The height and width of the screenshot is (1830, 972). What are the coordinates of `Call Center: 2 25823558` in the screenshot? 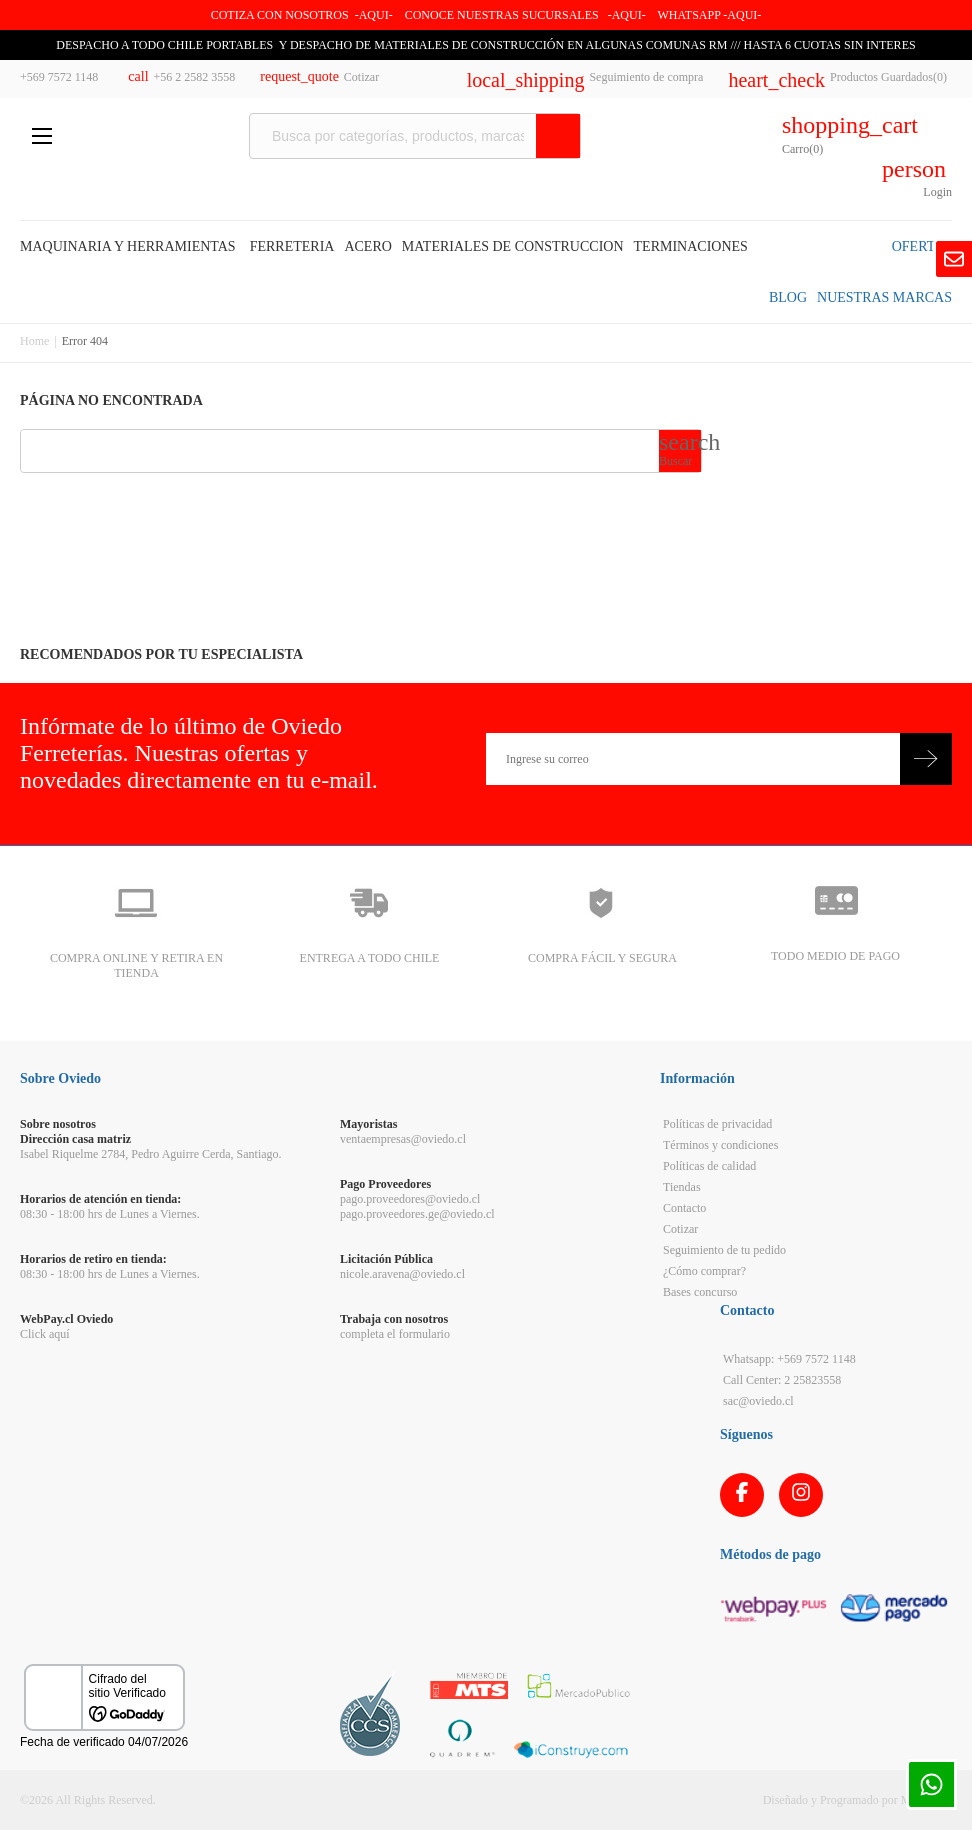 It's located at (782, 1380).